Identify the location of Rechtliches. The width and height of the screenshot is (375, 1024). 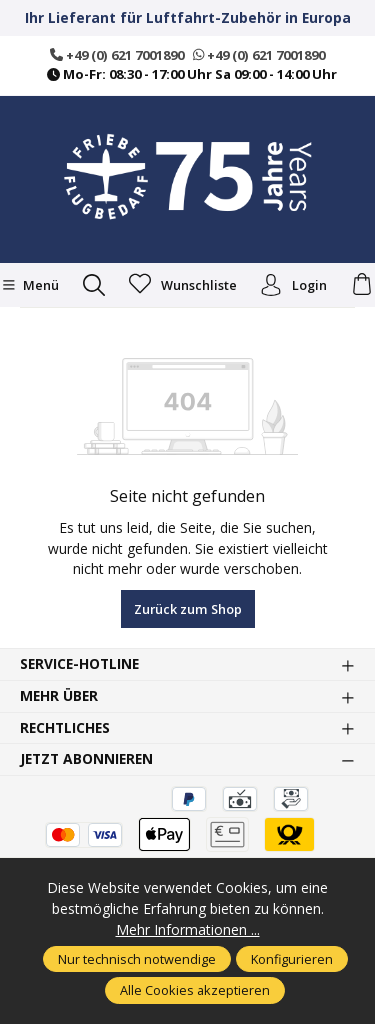
(65, 728).